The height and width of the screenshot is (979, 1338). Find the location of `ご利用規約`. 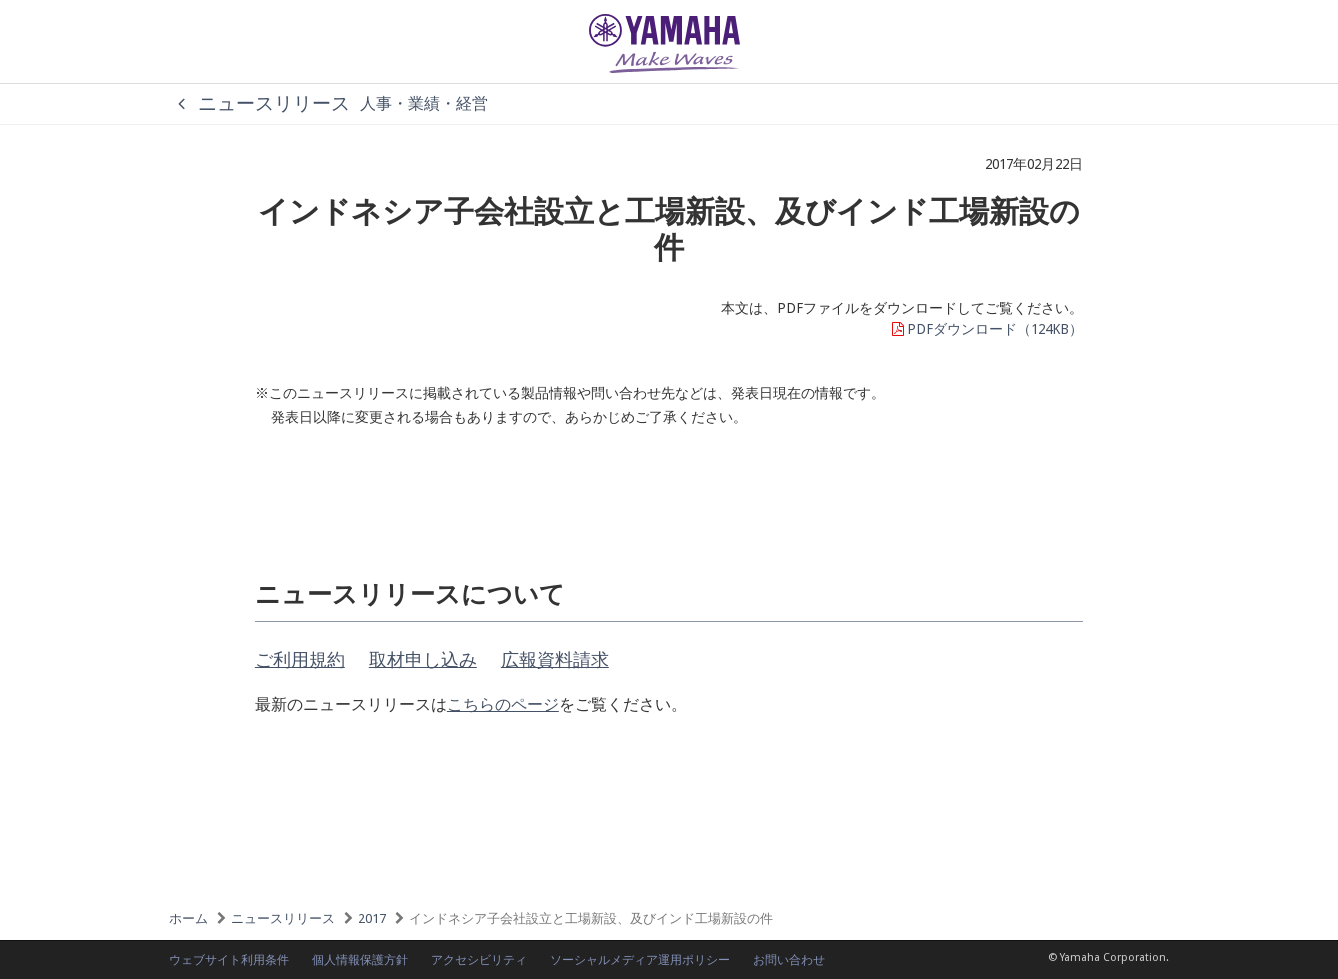

ご利用規約 is located at coordinates (300, 659).